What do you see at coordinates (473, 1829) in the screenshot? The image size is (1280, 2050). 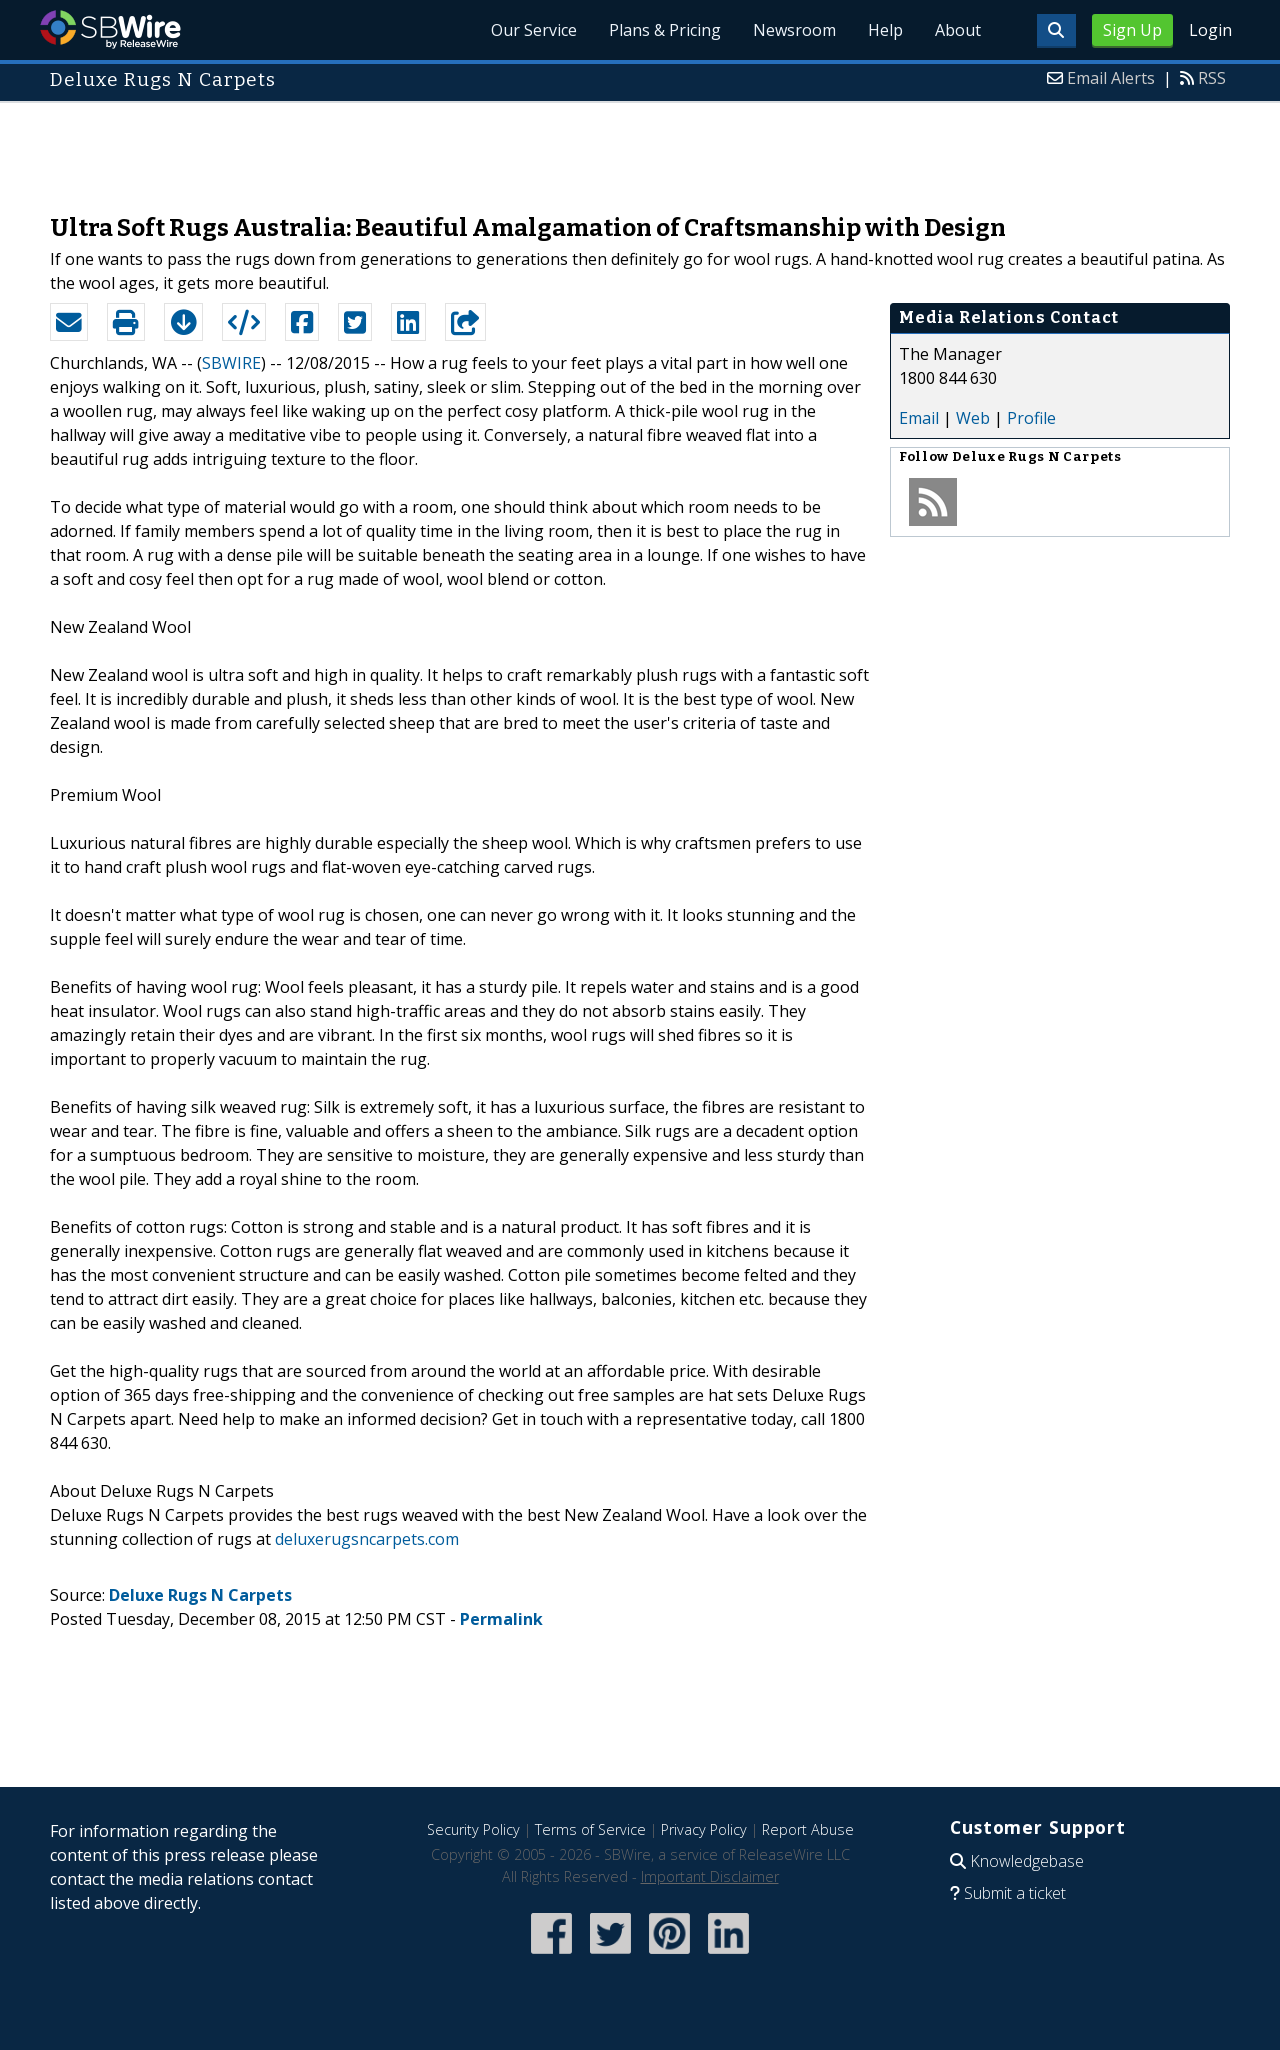 I see `Security Policy` at bounding box center [473, 1829].